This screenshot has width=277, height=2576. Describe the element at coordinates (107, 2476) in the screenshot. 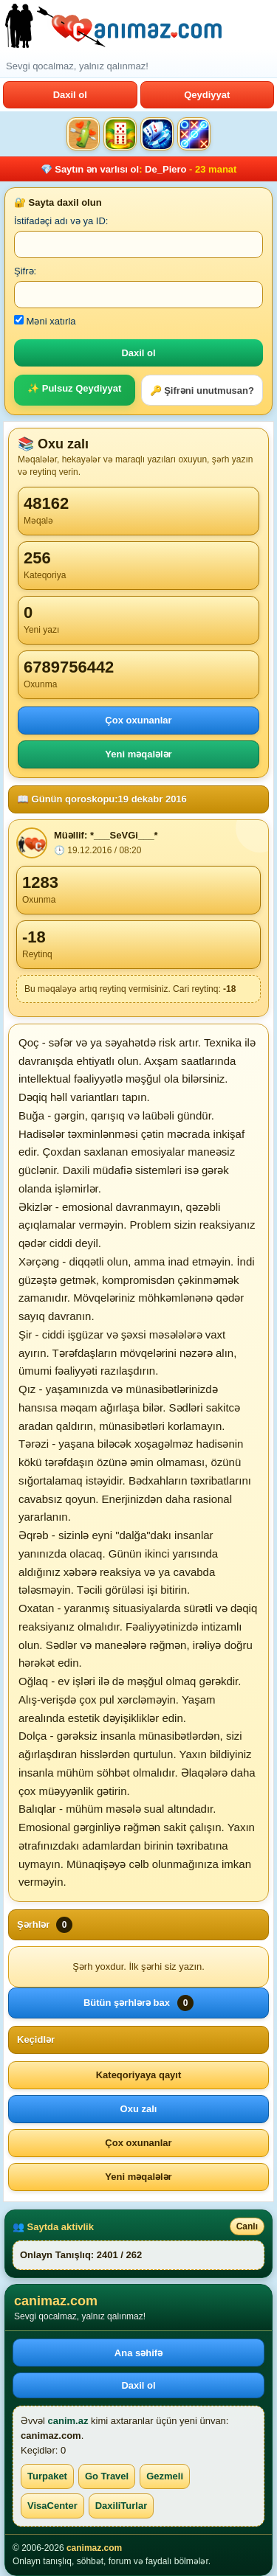

I see `Go Travel` at that location.